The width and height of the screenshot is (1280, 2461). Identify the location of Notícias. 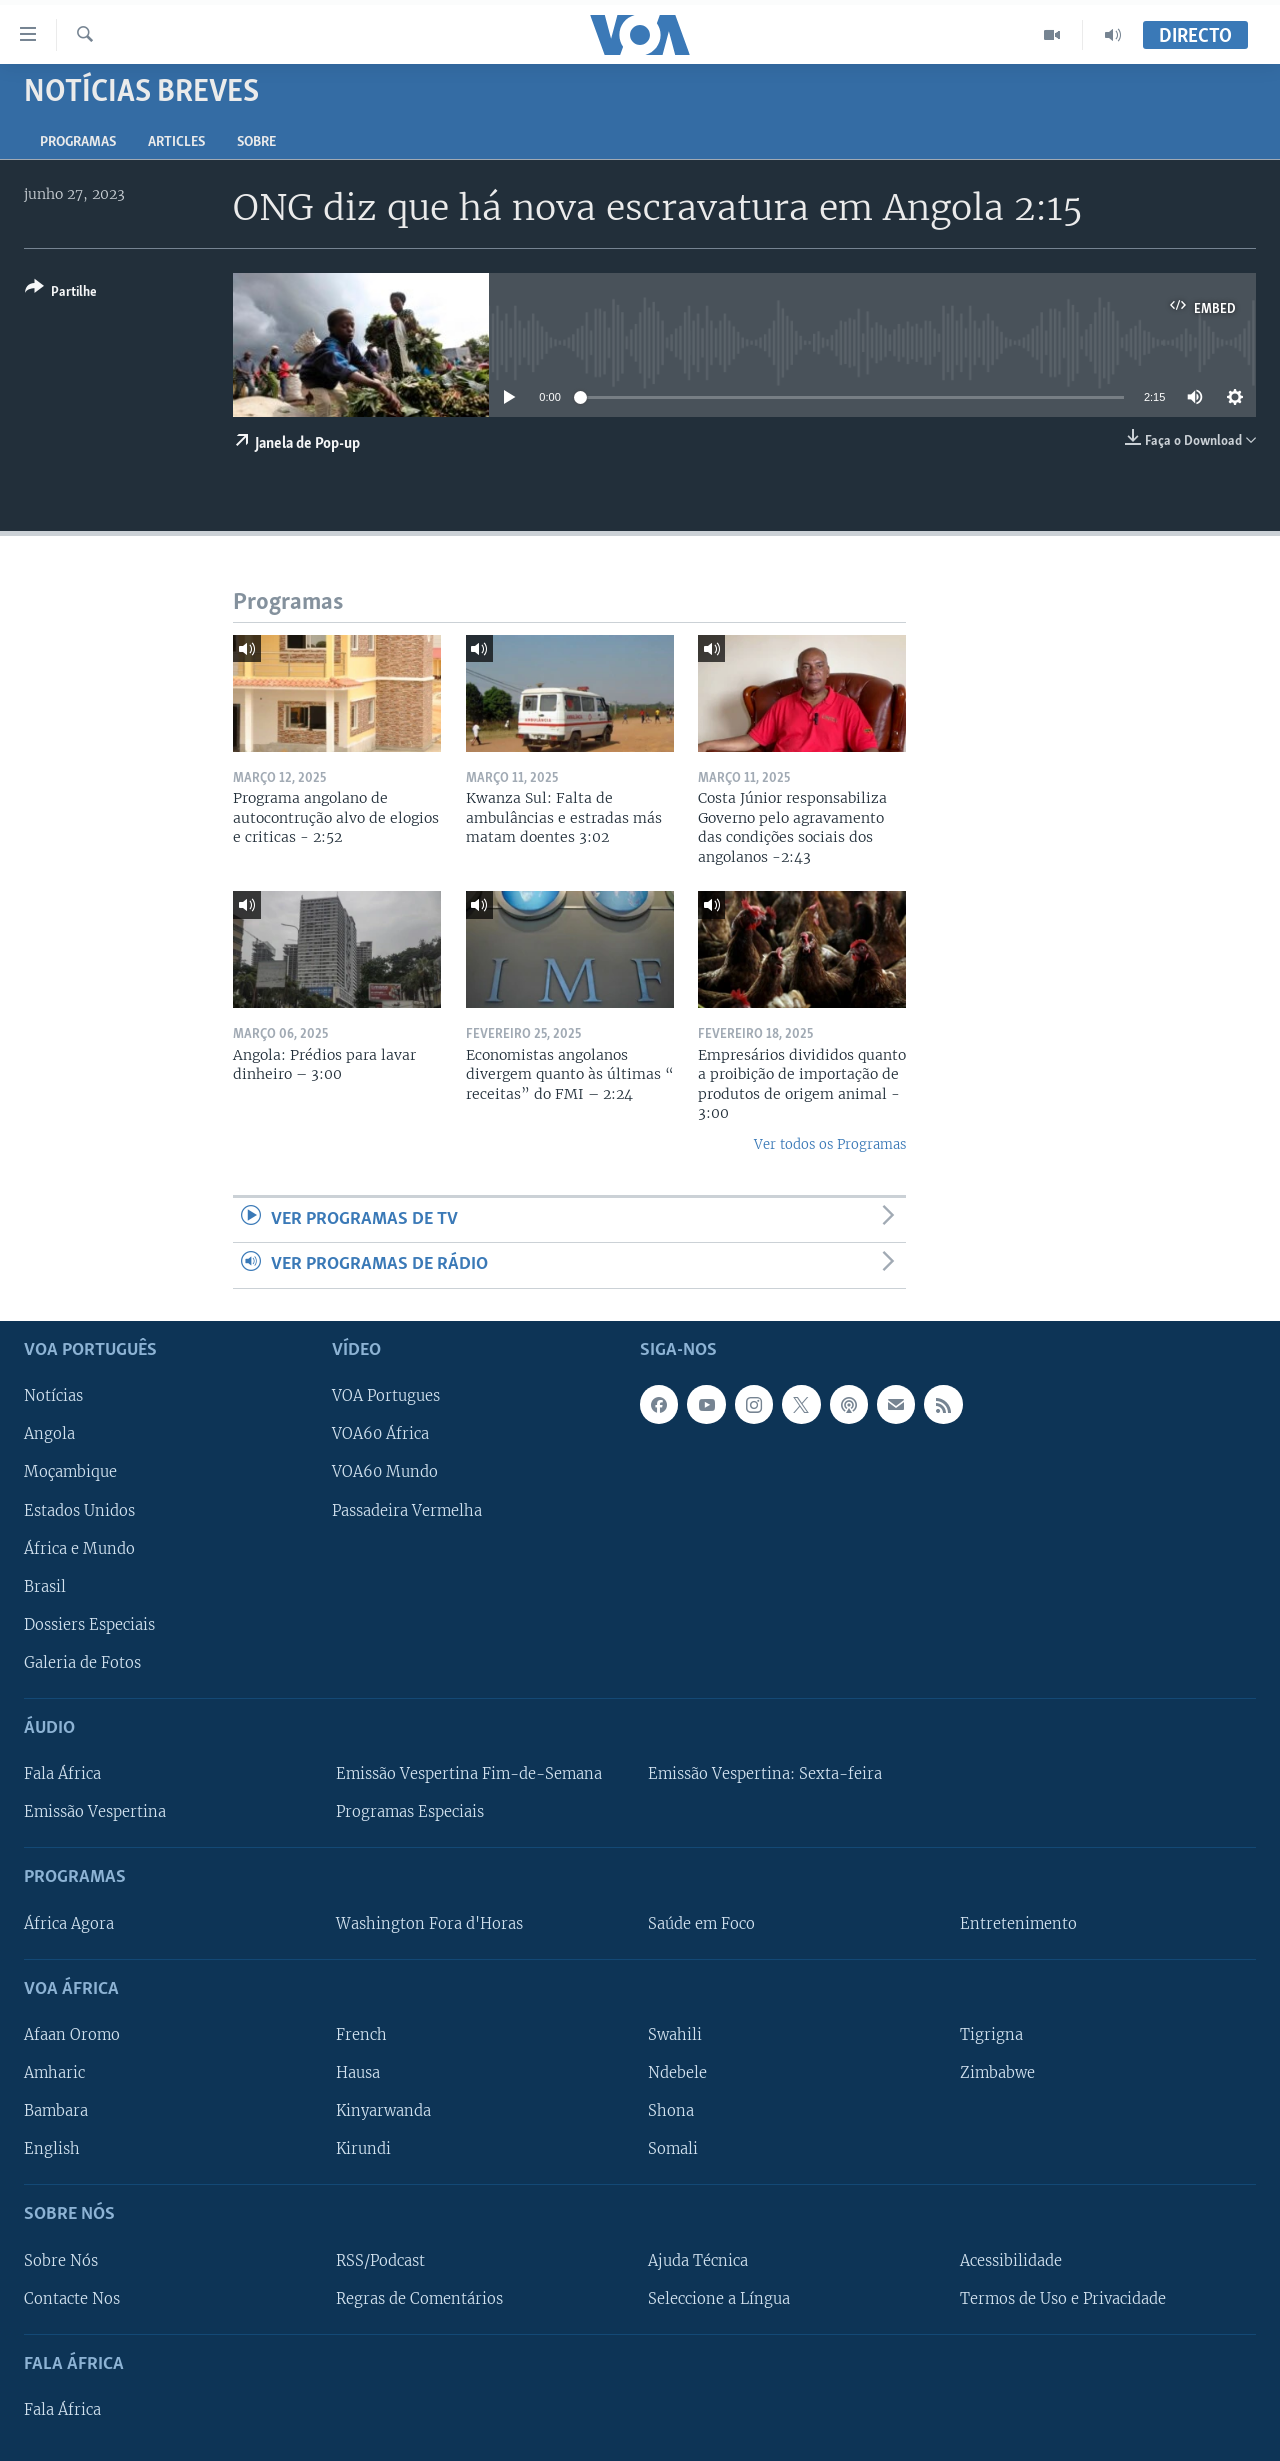
(53, 1396).